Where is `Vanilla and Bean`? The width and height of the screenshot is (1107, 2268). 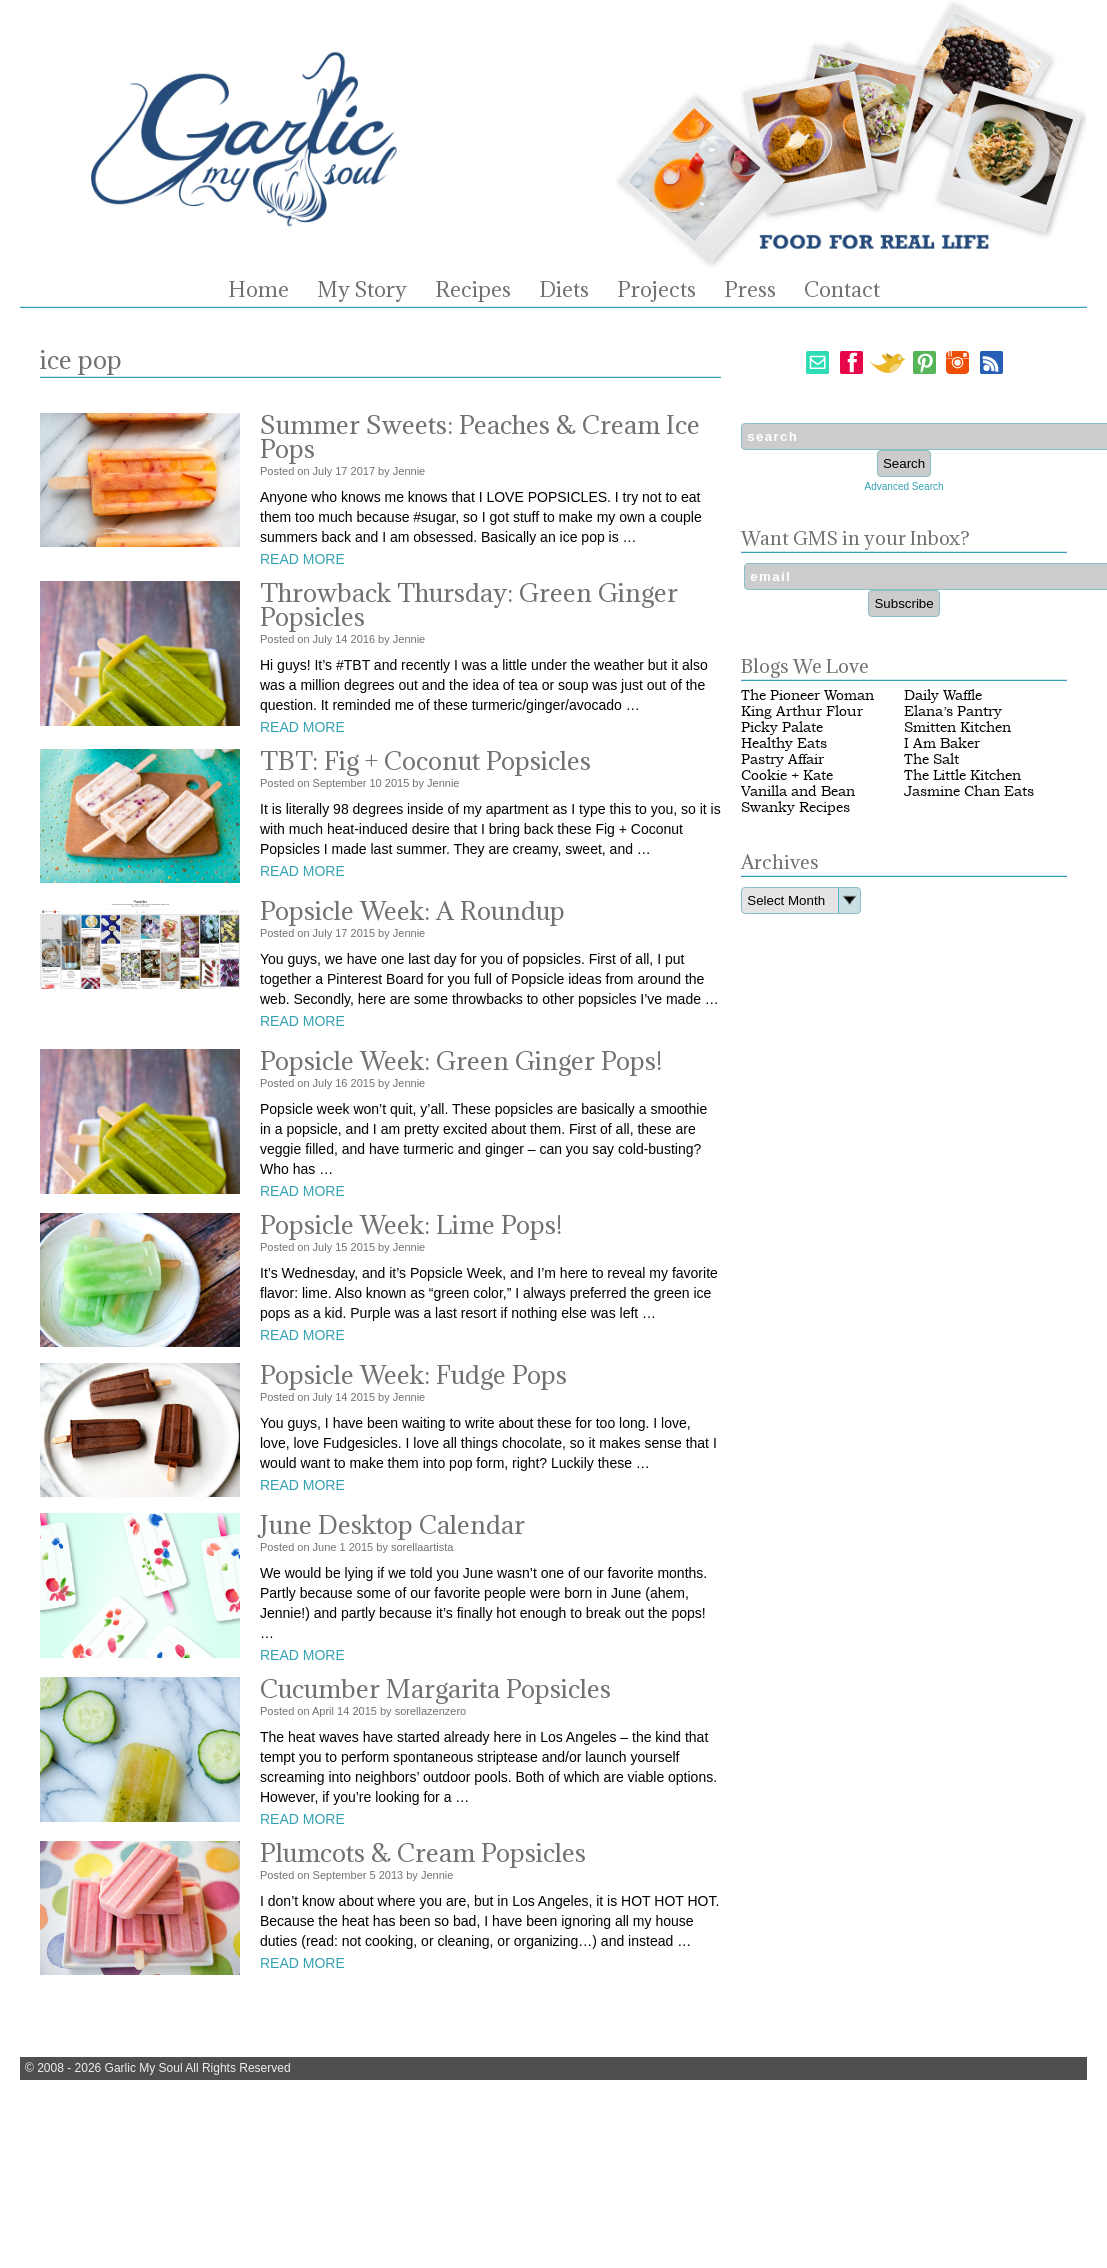
Vanilla and Bean is located at coordinates (798, 791).